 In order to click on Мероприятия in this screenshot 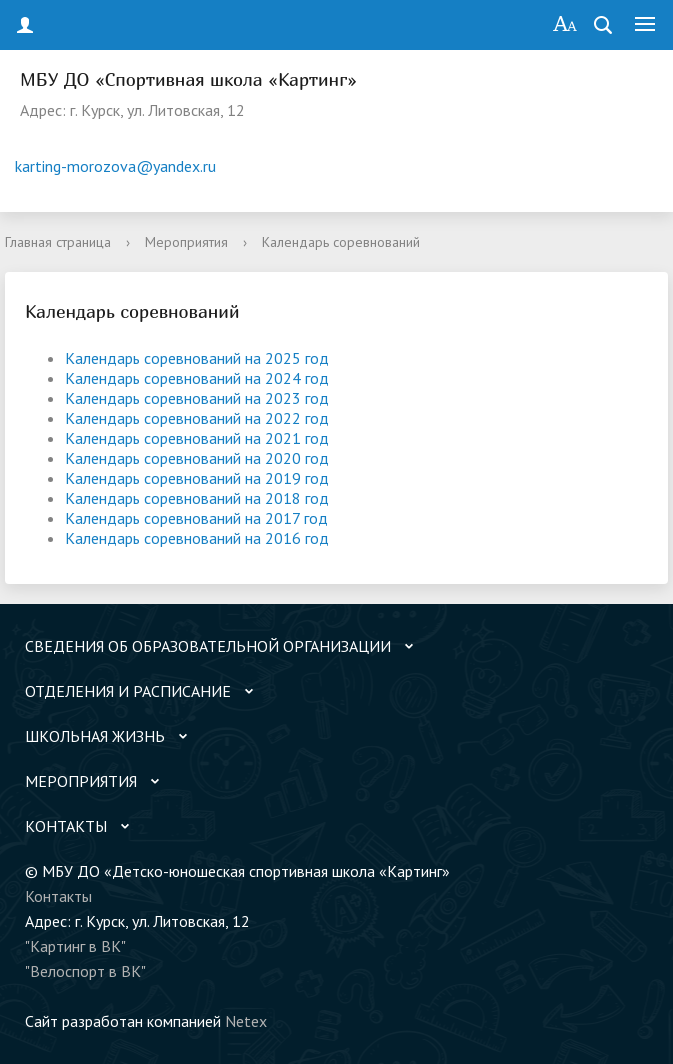, I will do `click(186, 242)`.